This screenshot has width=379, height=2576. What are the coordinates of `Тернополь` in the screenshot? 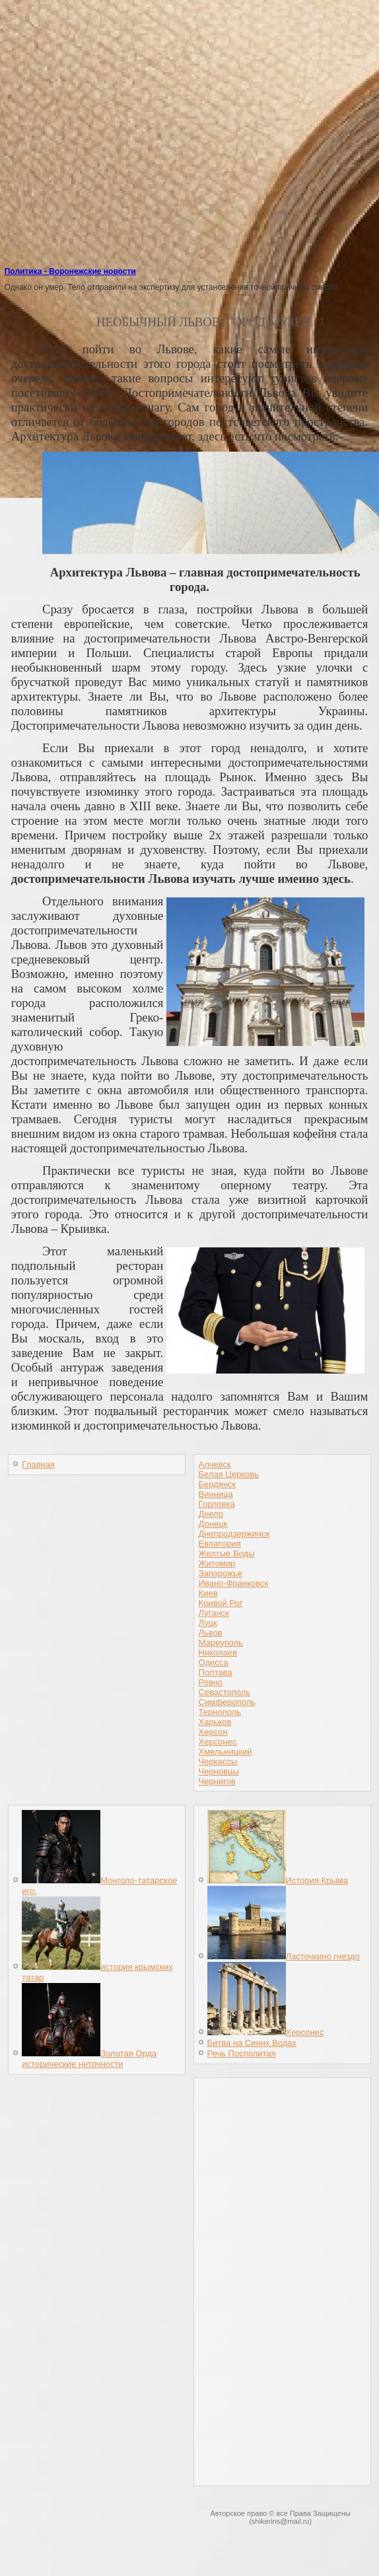 It's located at (220, 1712).